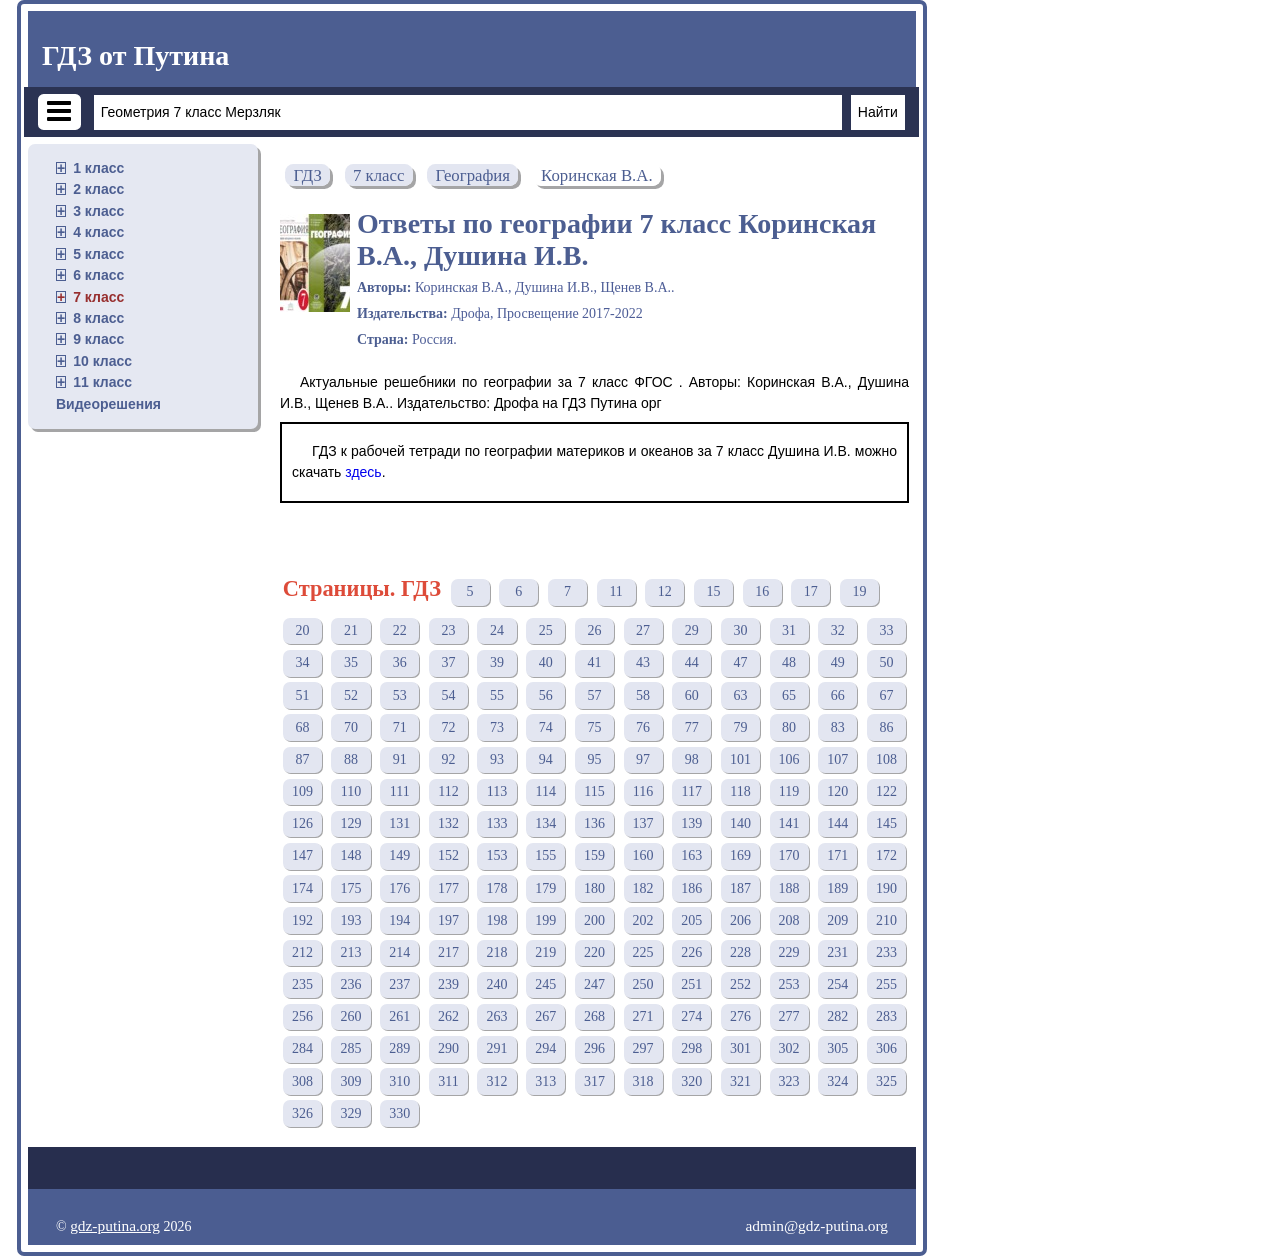 The height and width of the screenshot is (1256, 1264). Describe the element at coordinates (713, 591) in the screenshot. I see `15` at that location.